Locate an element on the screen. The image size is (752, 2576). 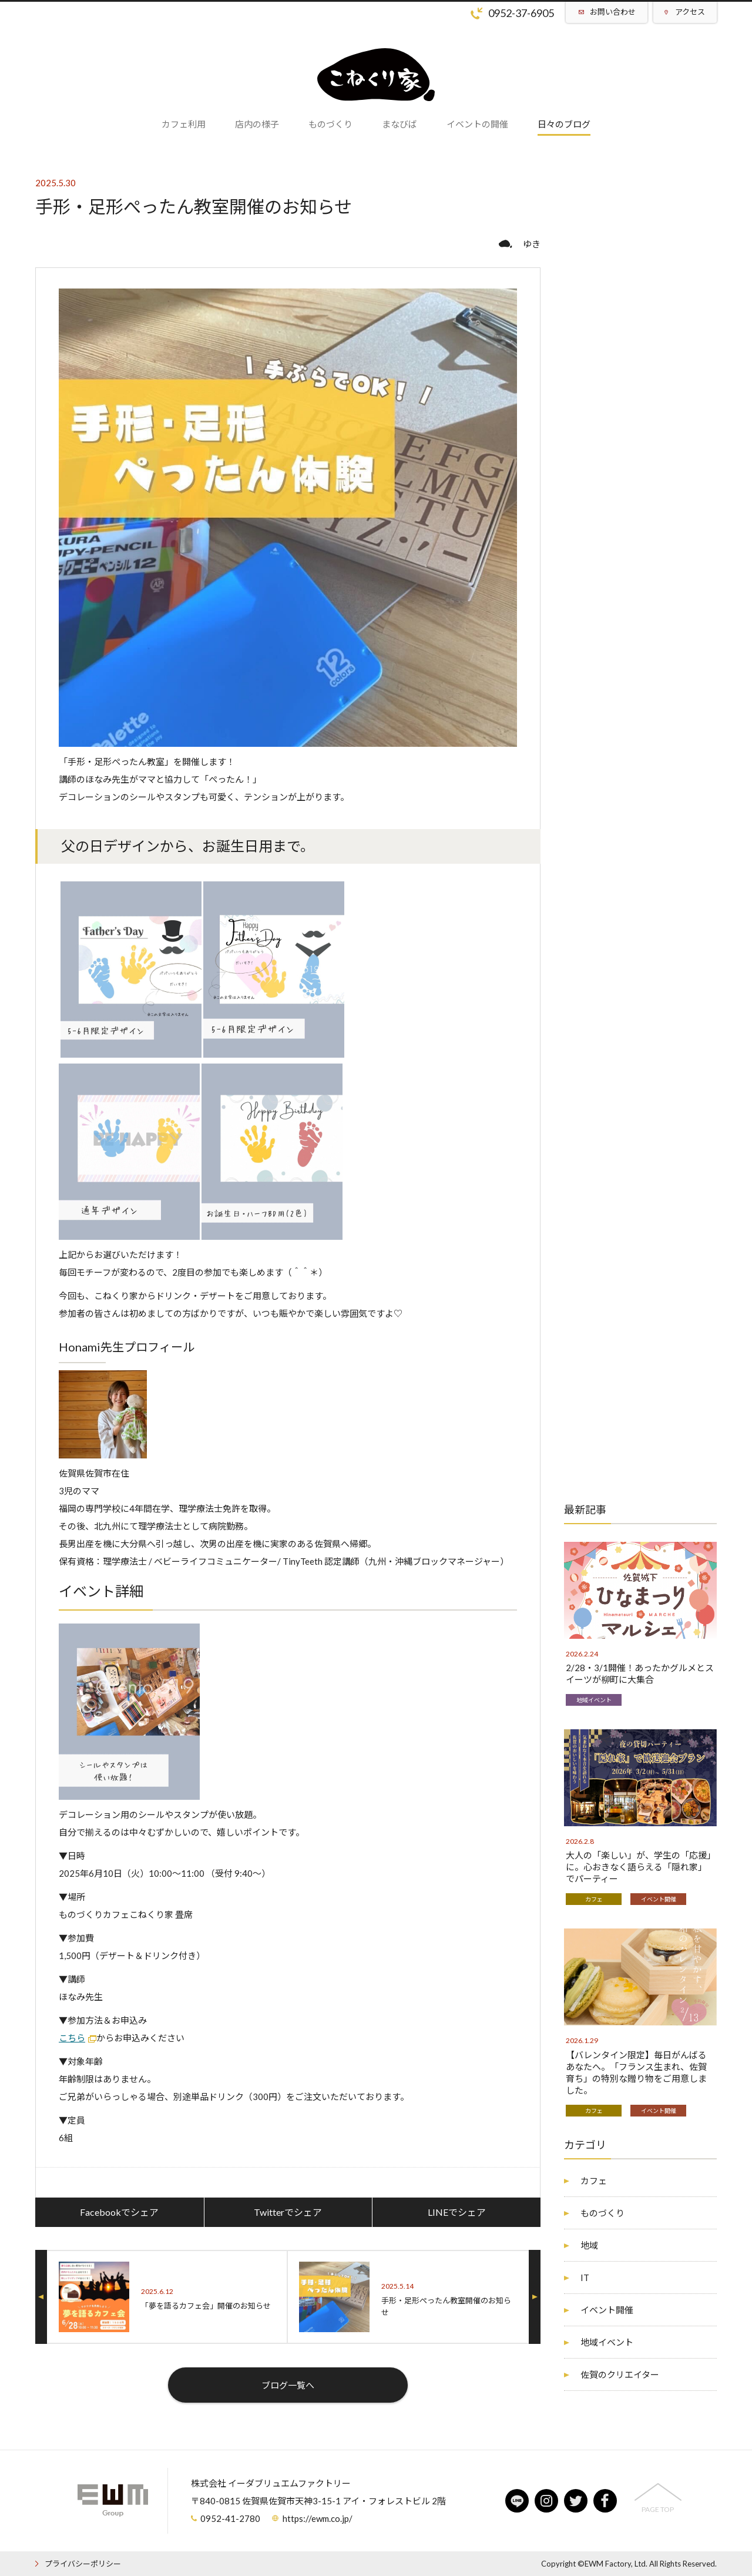
LINEでシェア is located at coordinates (457, 2212).